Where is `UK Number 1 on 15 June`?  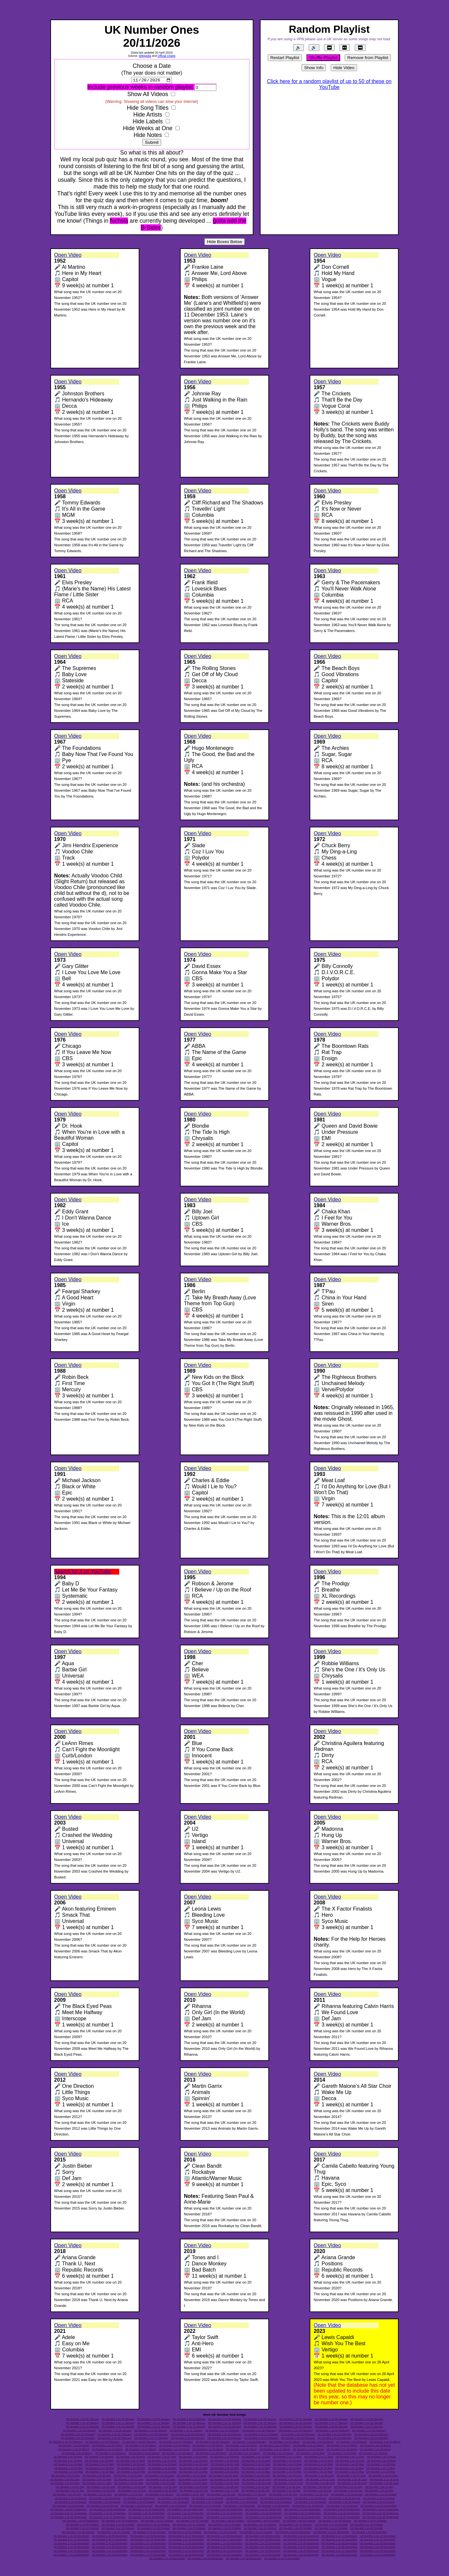
UK Number 1 on 15 June is located at coordinates (256, 2480).